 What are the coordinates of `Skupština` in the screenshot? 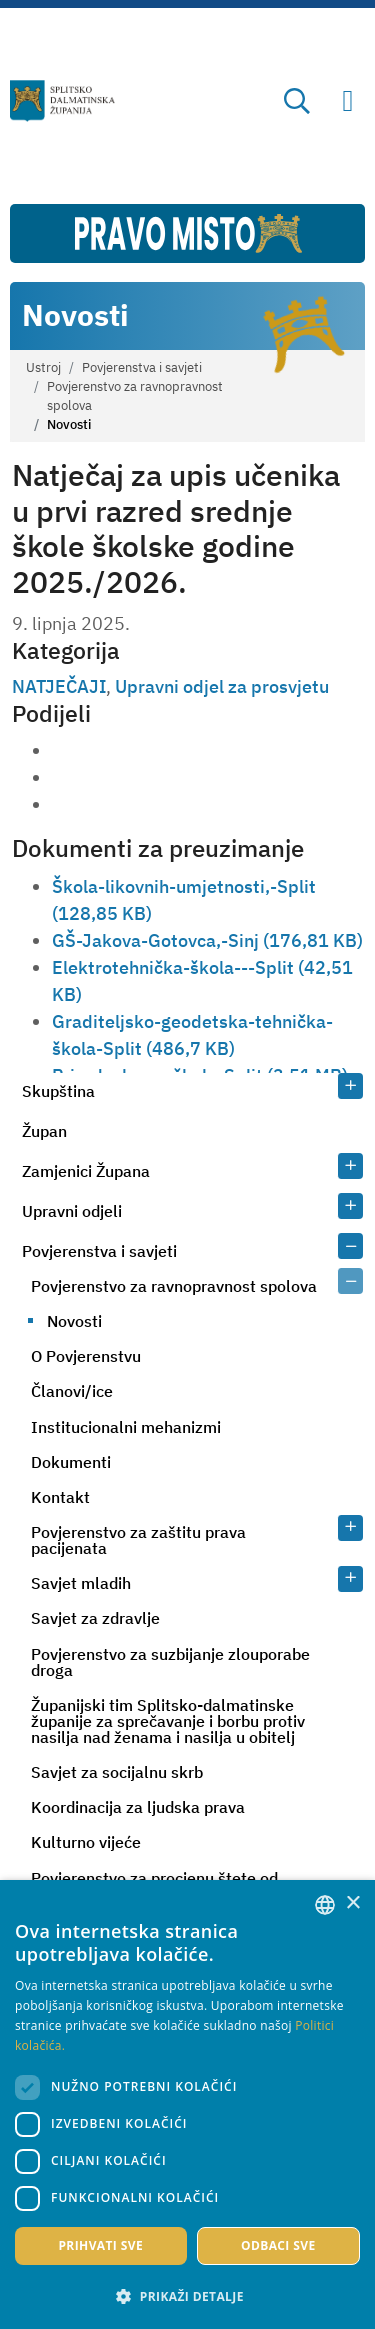 It's located at (58, 1091).